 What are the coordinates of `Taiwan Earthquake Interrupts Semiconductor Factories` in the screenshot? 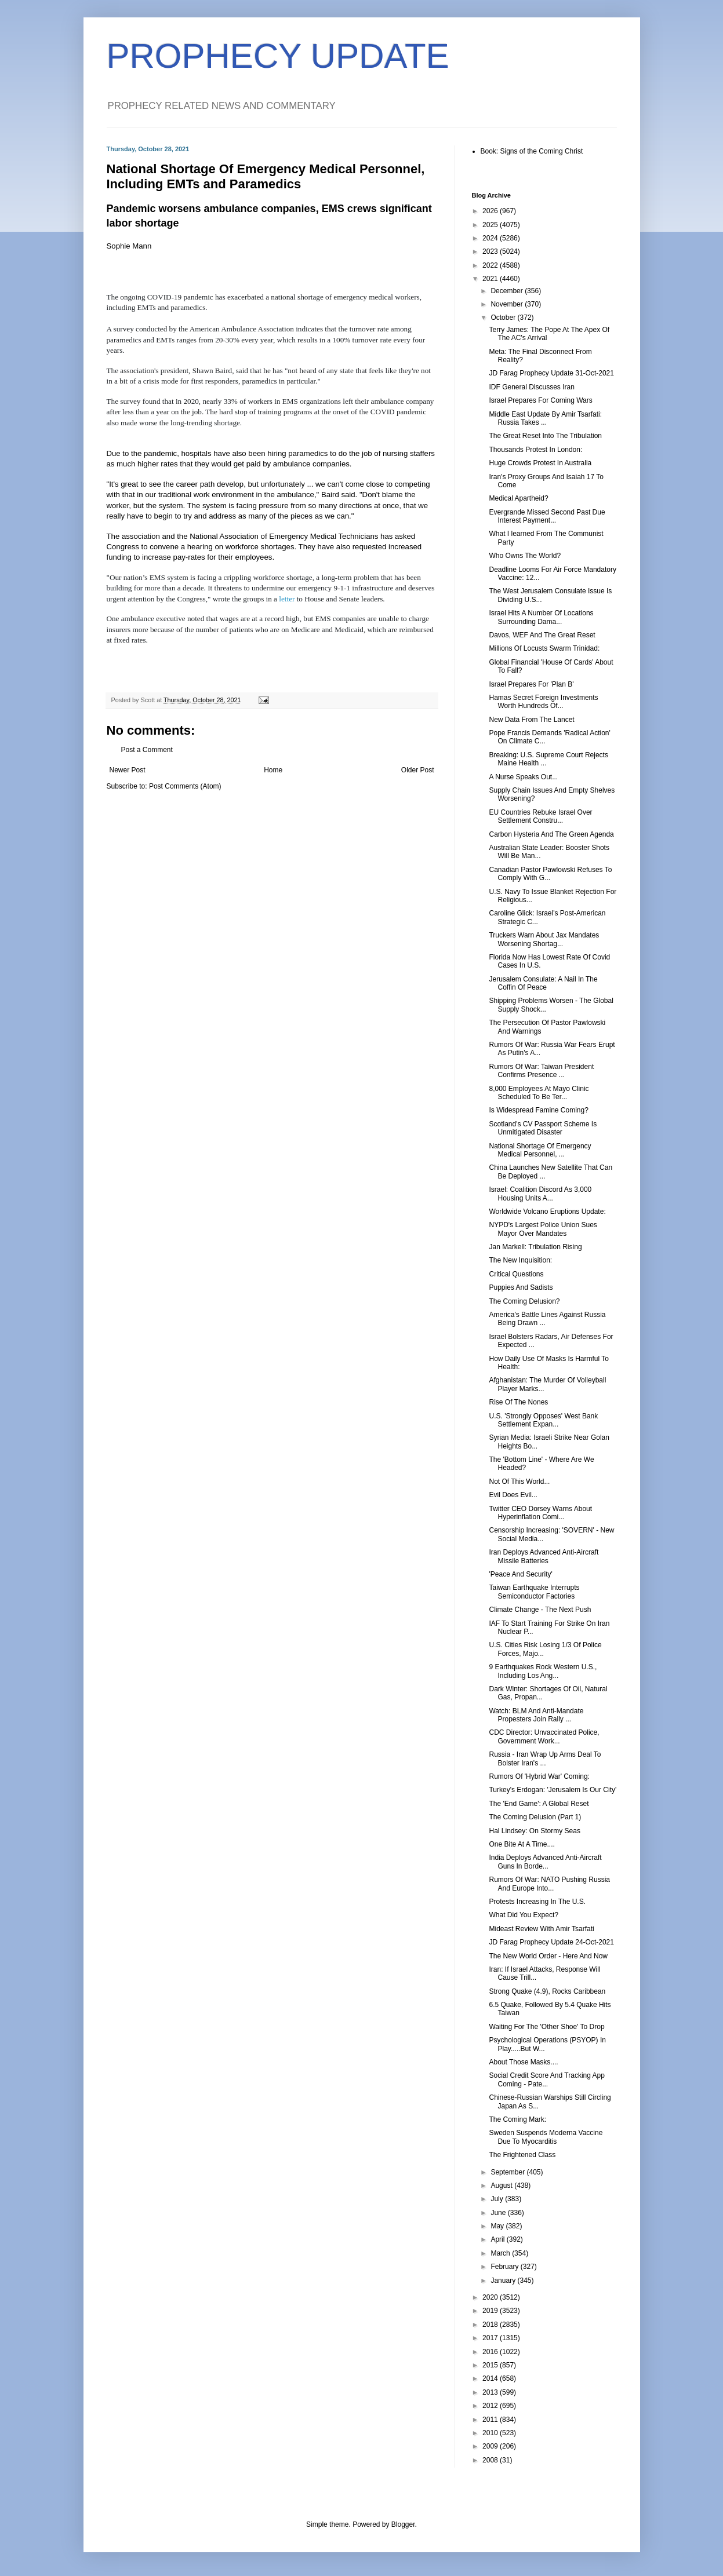 It's located at (534, 1591).